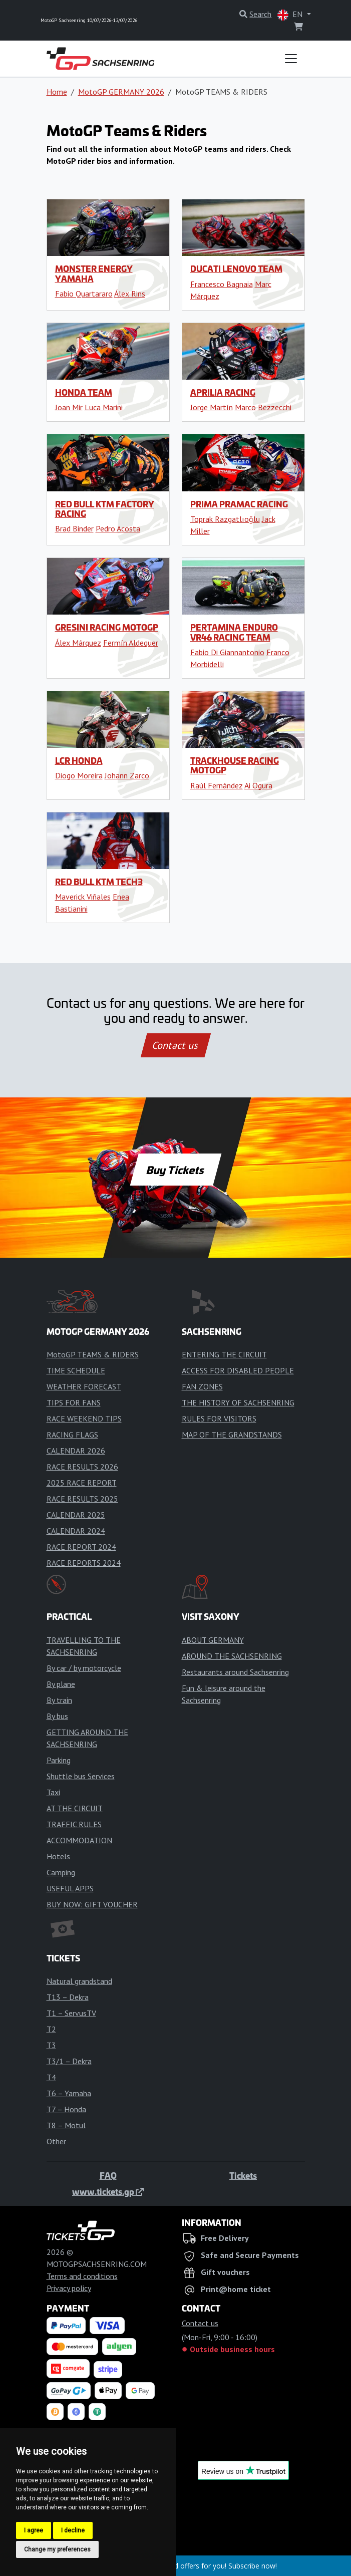  Describe the element at coordinates (78, 643) in the screenshot. I see `Álex Márquez` at that location.